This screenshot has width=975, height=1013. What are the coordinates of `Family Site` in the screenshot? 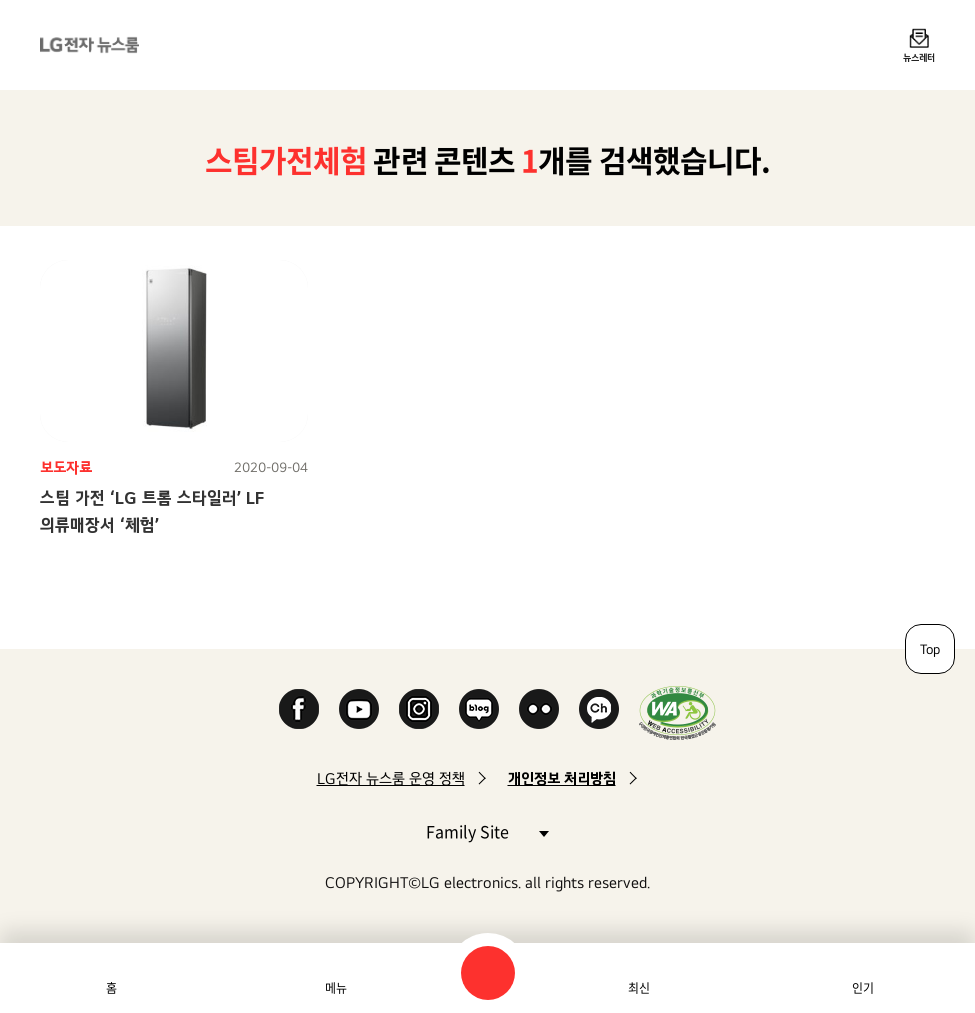 It's located at (487, 830).